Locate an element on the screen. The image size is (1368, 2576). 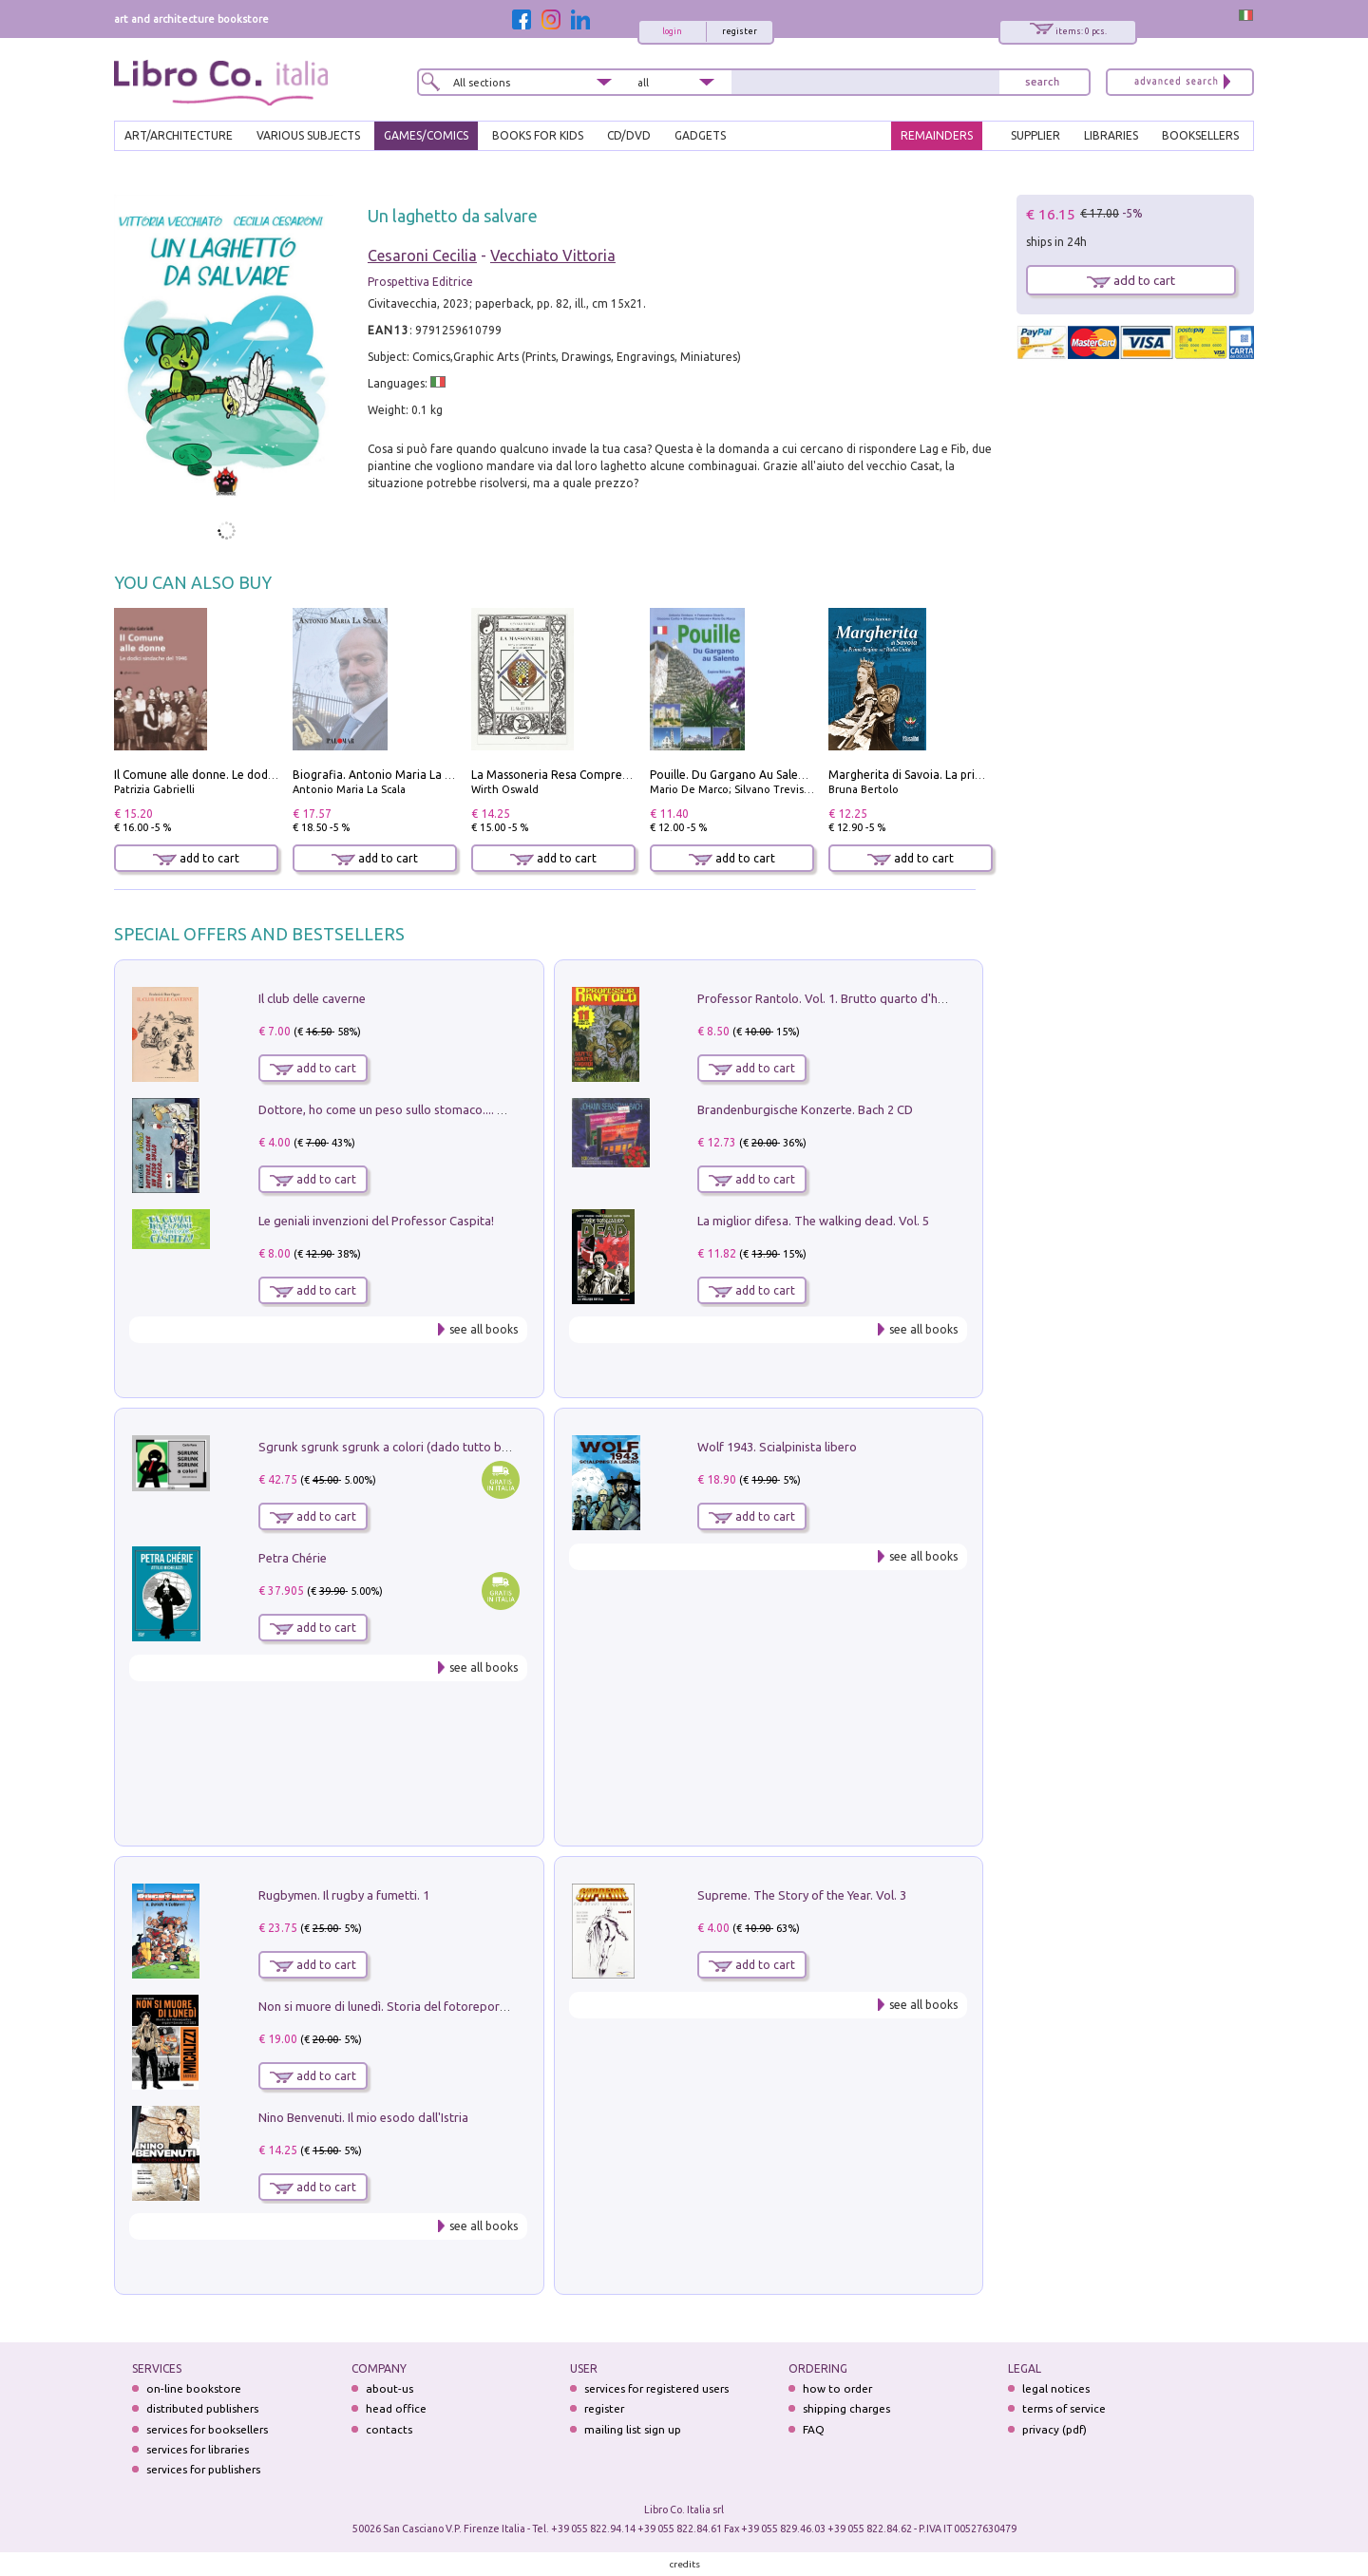
how to order is located at coordinates (837, 2388).